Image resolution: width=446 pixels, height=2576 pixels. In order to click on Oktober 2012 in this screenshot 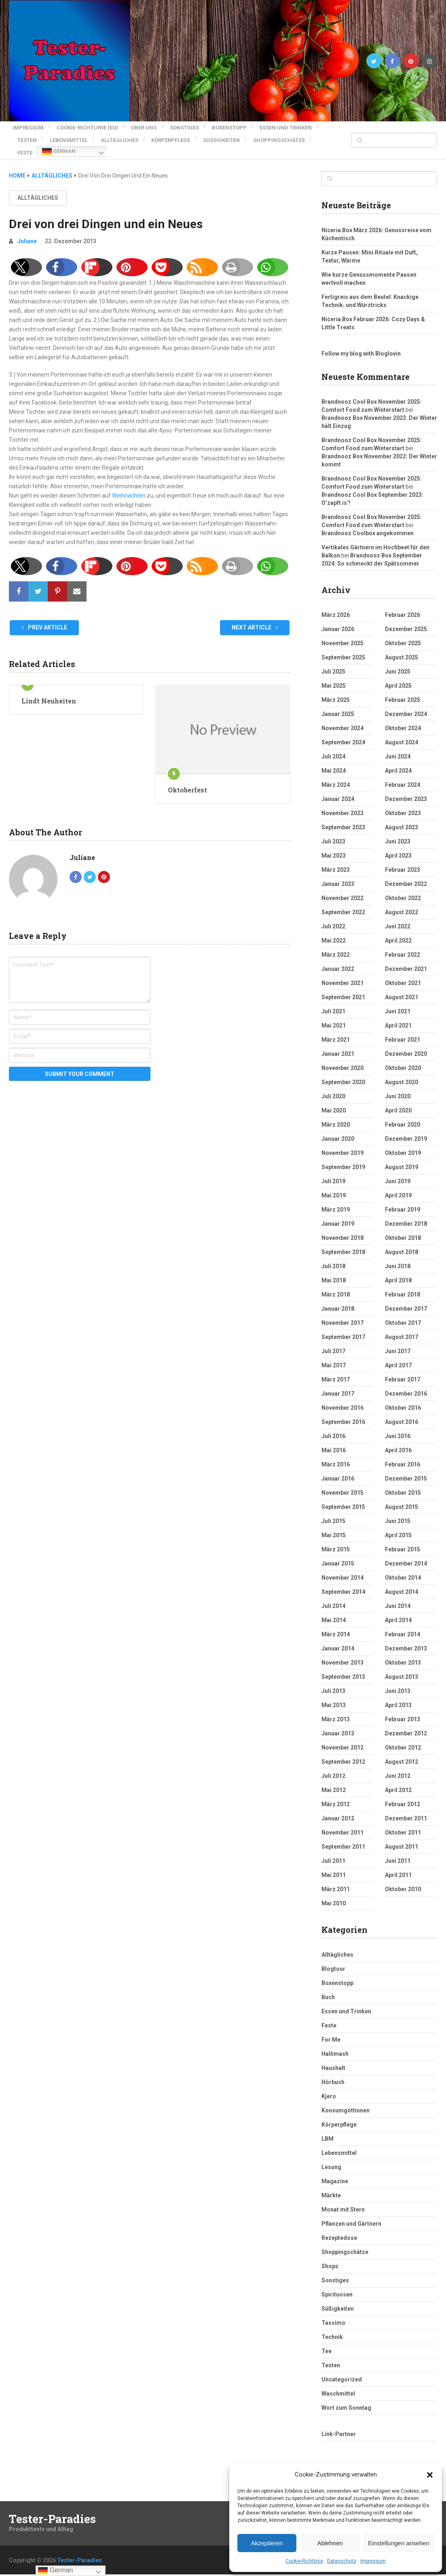, I will do `click(403, 1738)`.